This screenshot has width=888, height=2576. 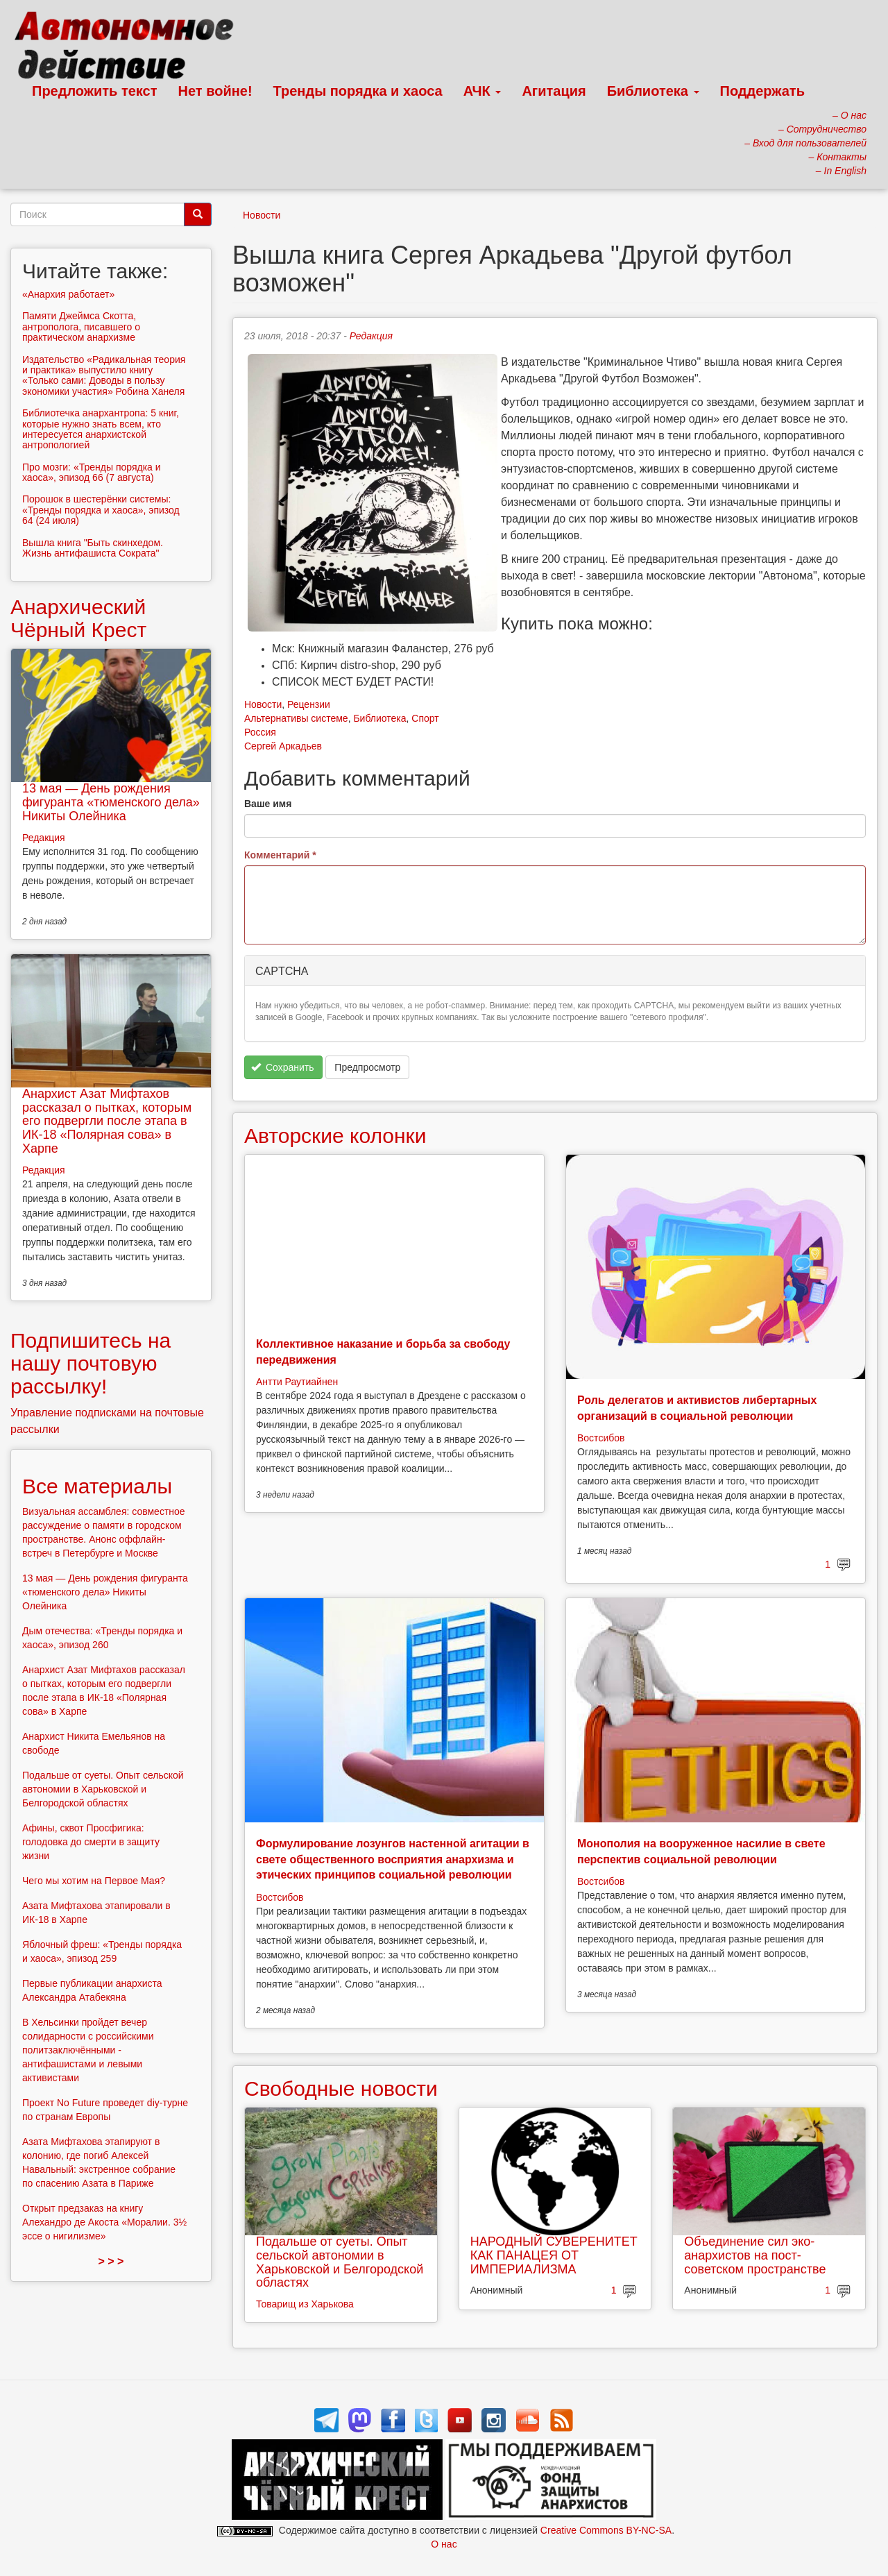 I want to click on Открыт предзаказ на книгу Алехандро де Акоста «Моралии. 3½ эссе о нигилизме», so click(x=104, y=2222).